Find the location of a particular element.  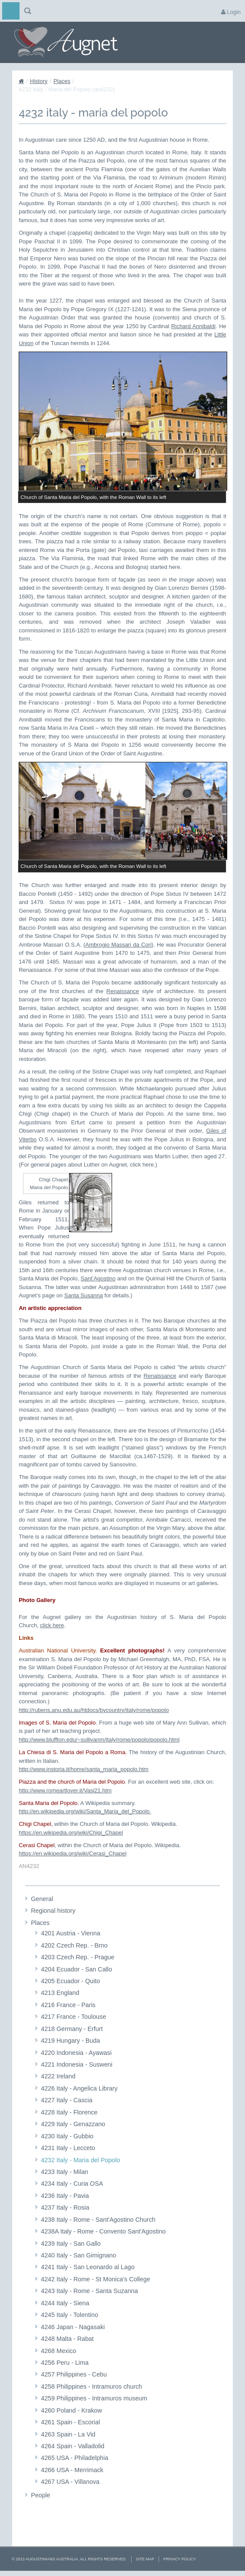

4229 Italy - Genazzano is located at coordinates (73, 2124).